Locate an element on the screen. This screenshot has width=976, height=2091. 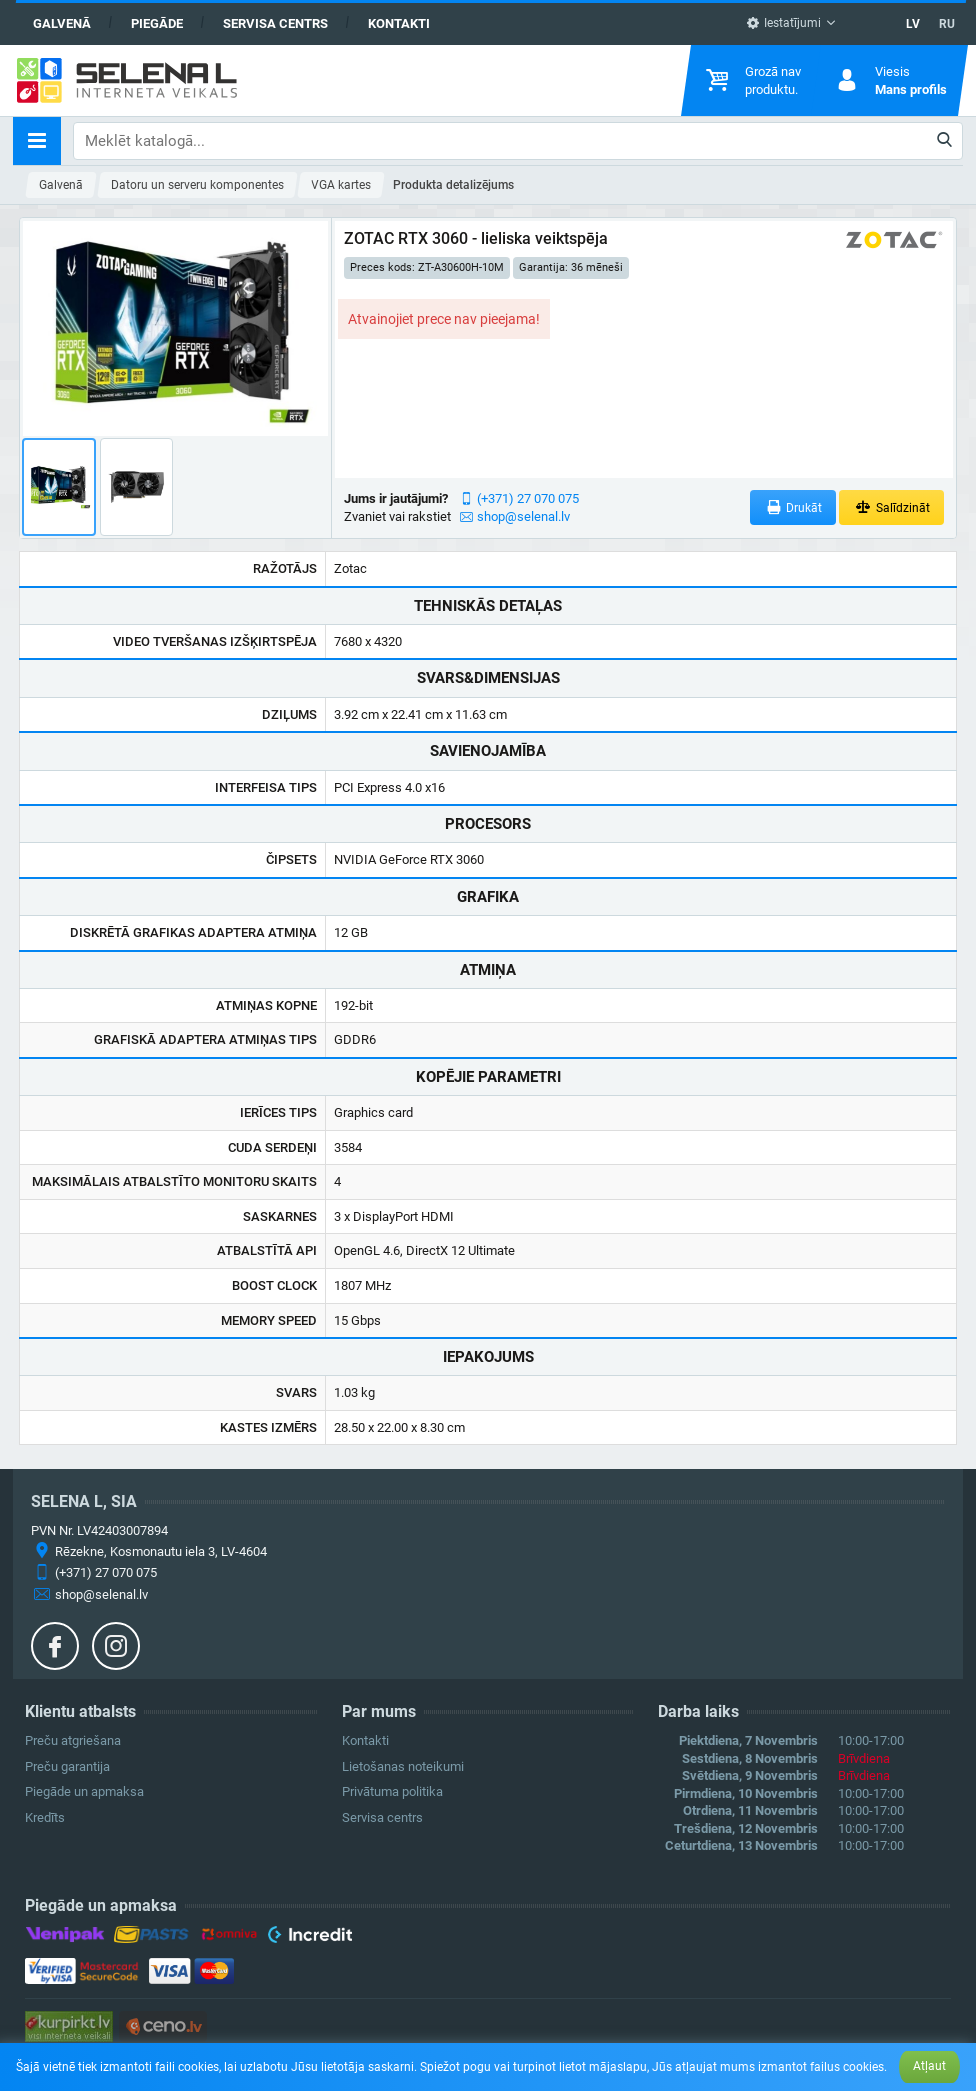
Piegāde is located at coordinates (157, 23).